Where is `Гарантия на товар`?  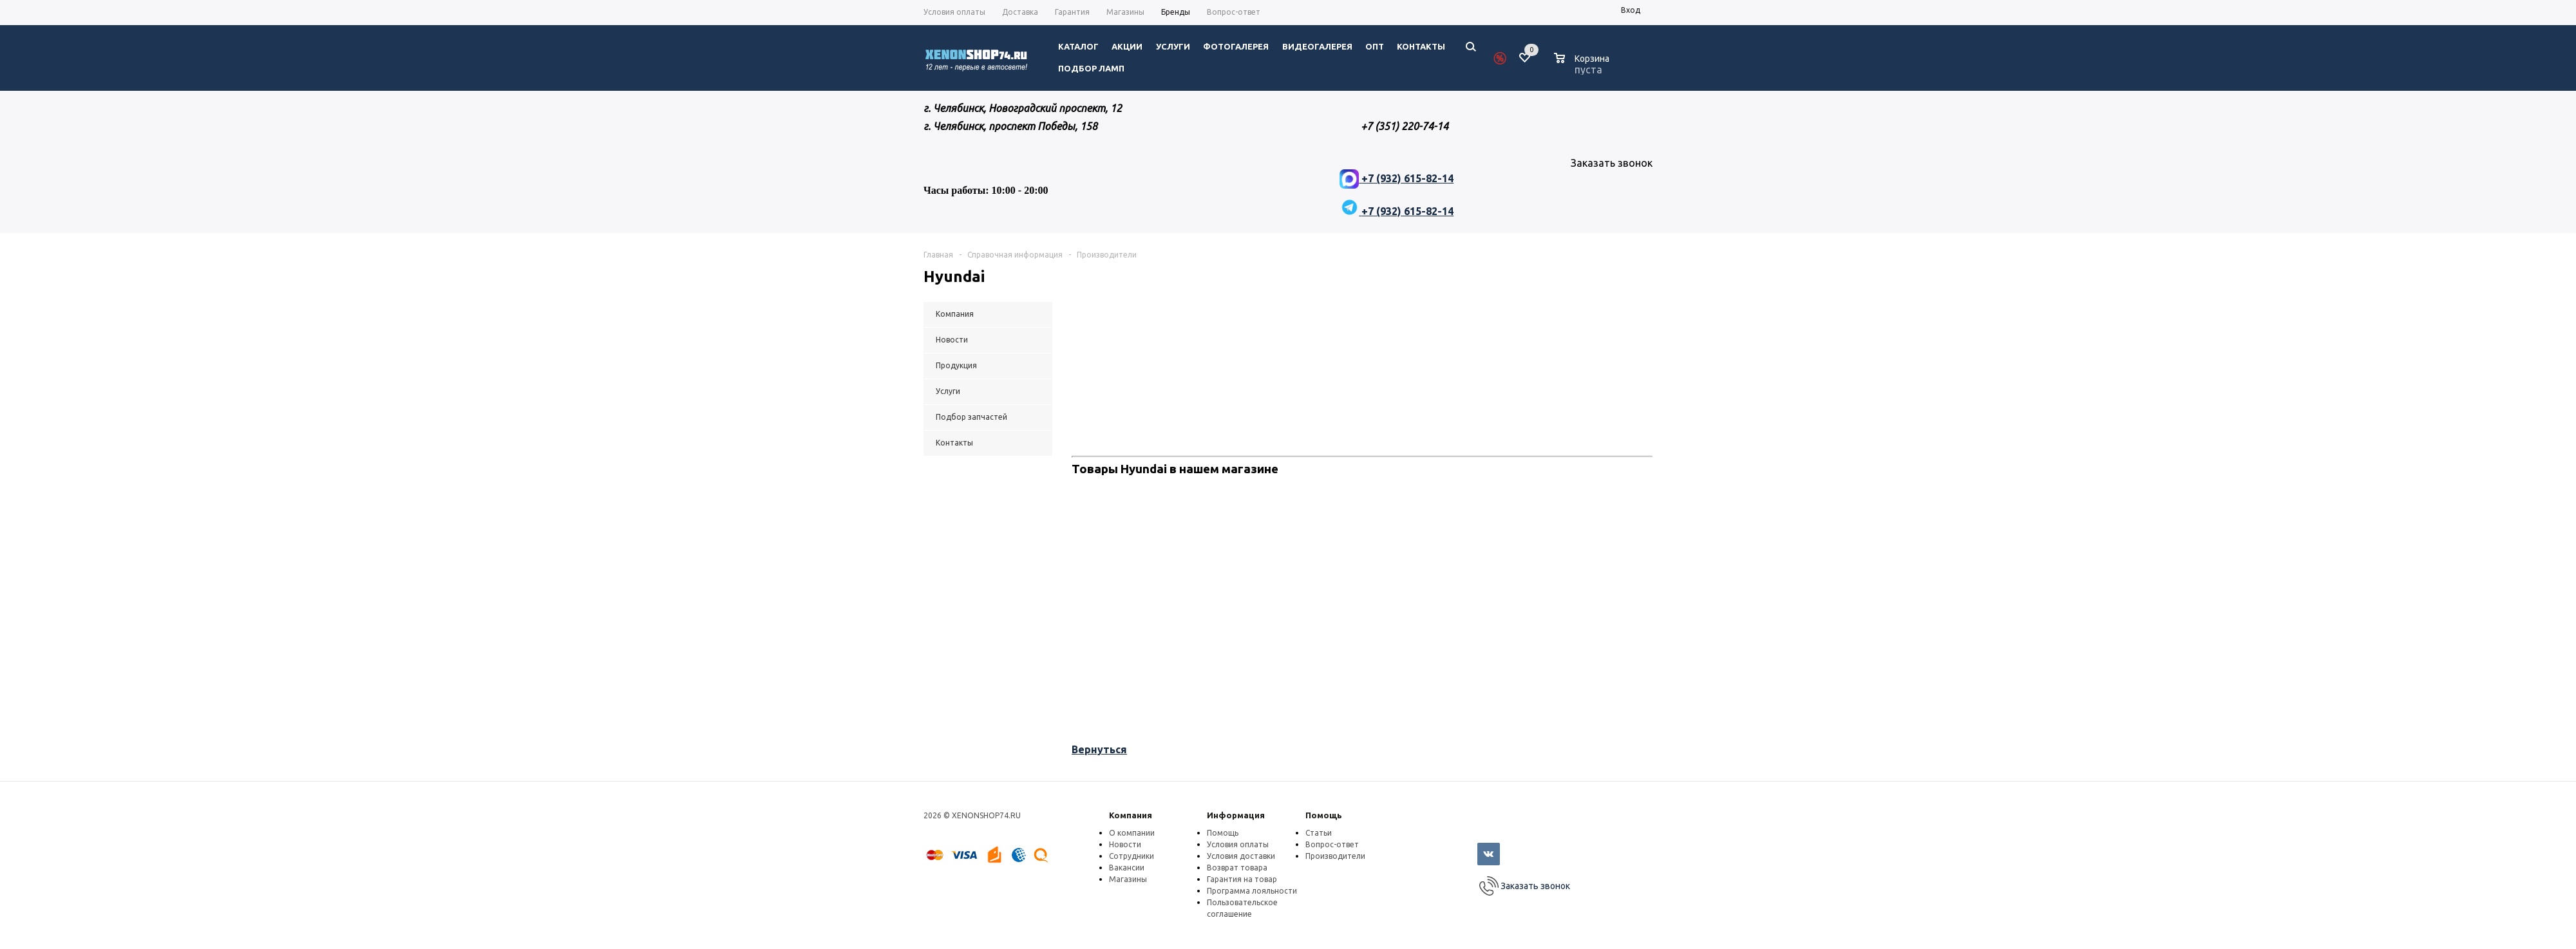 Гарантия на товар is located at coordinates (1242, 879).